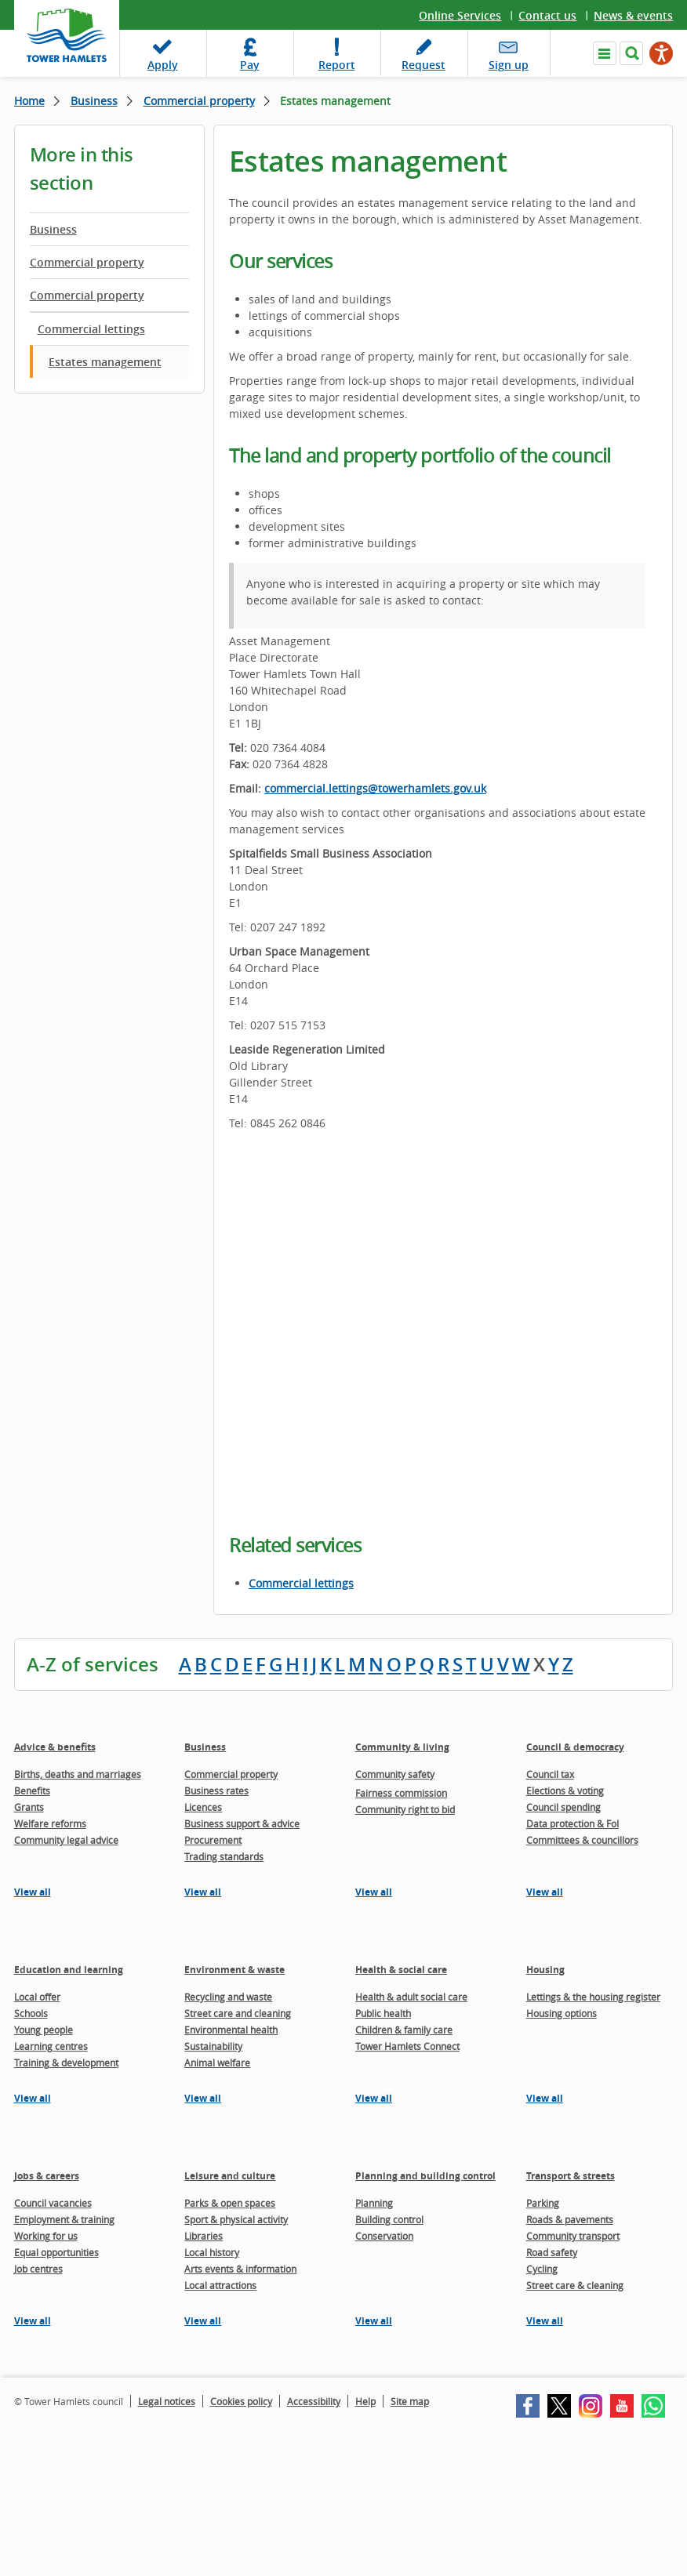 The width and height of the screenshot is (687, 2576). I want to click on Commercial property, so click(199, 100).